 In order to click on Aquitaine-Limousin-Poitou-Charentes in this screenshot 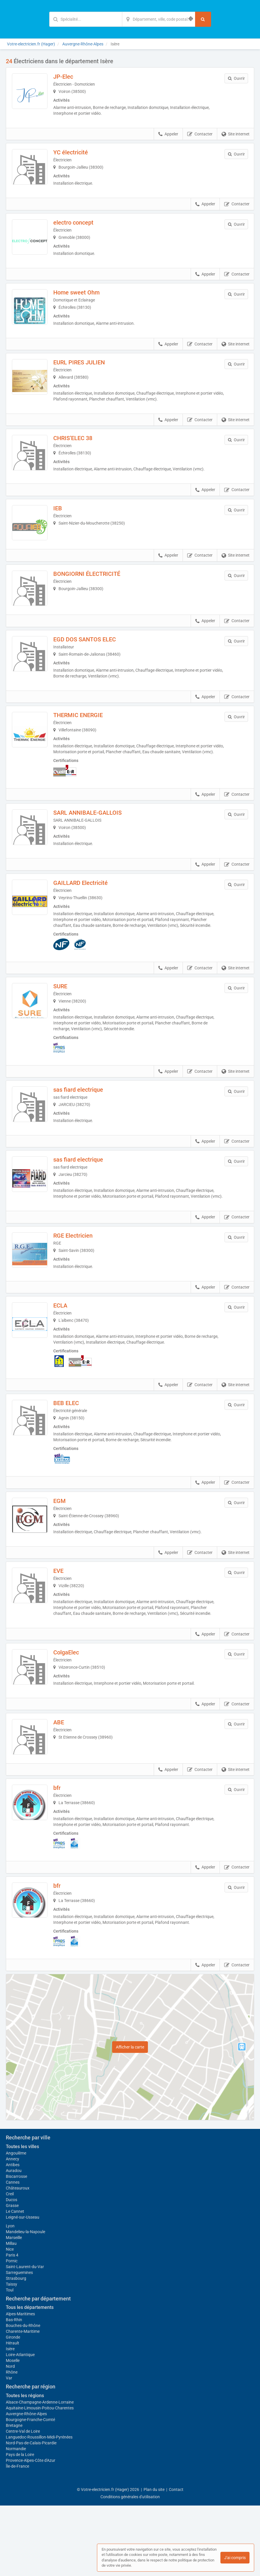, I will do `click(40, 2478)`.